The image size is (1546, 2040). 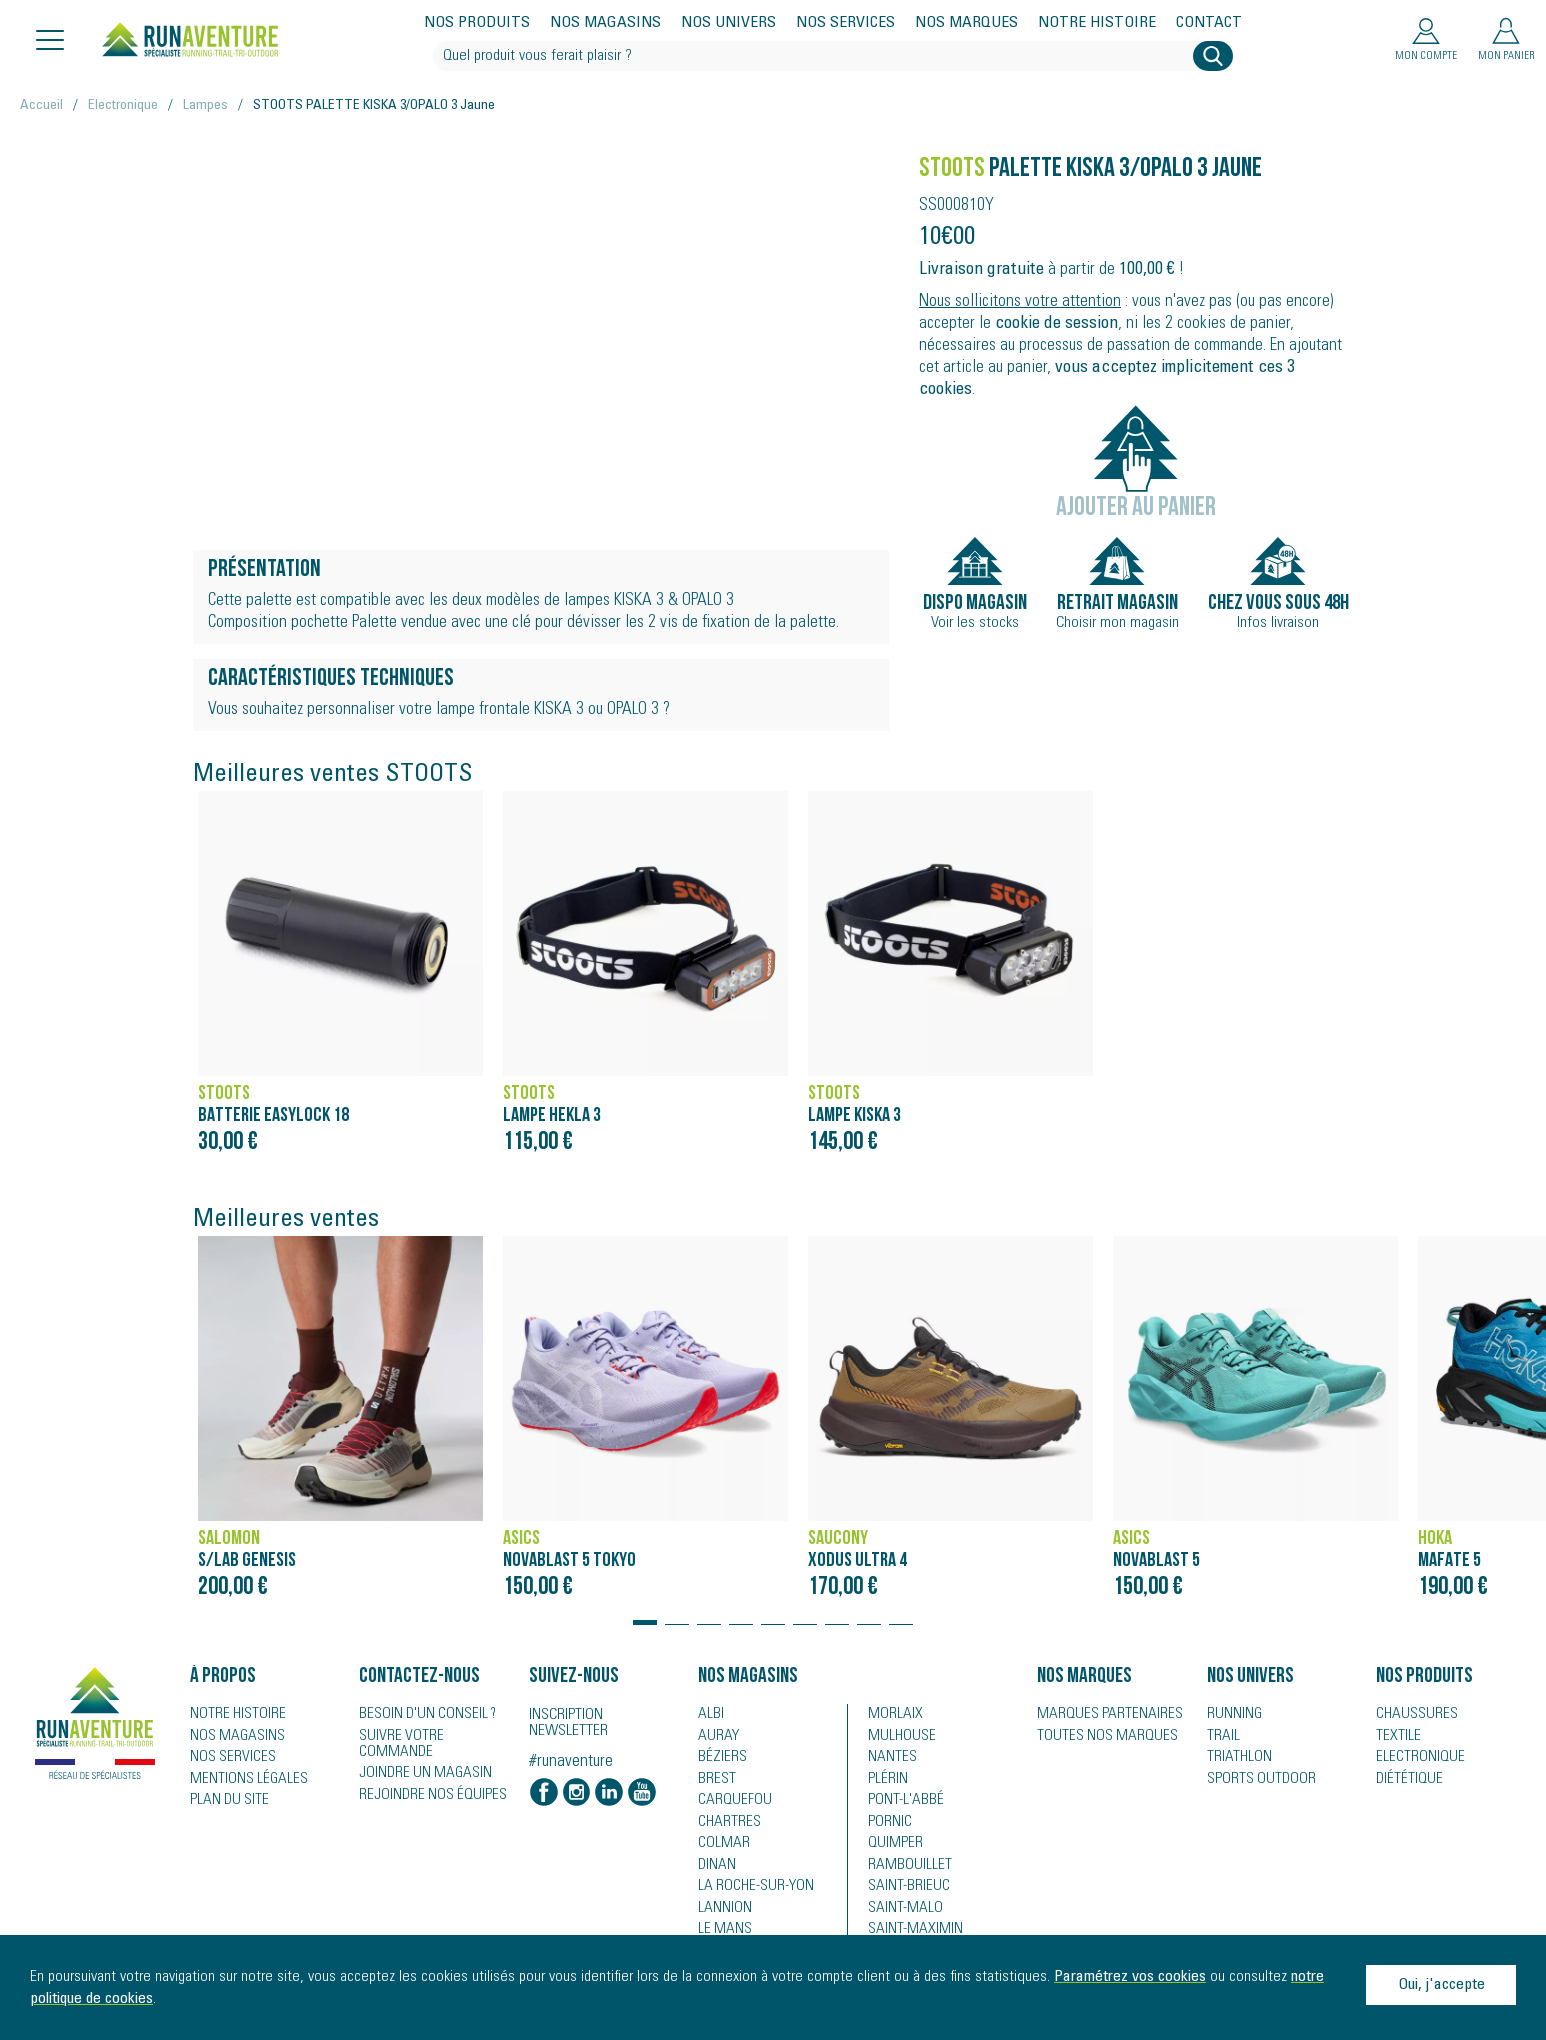 I want to click on Textile, so click(x=1394, y=1737).